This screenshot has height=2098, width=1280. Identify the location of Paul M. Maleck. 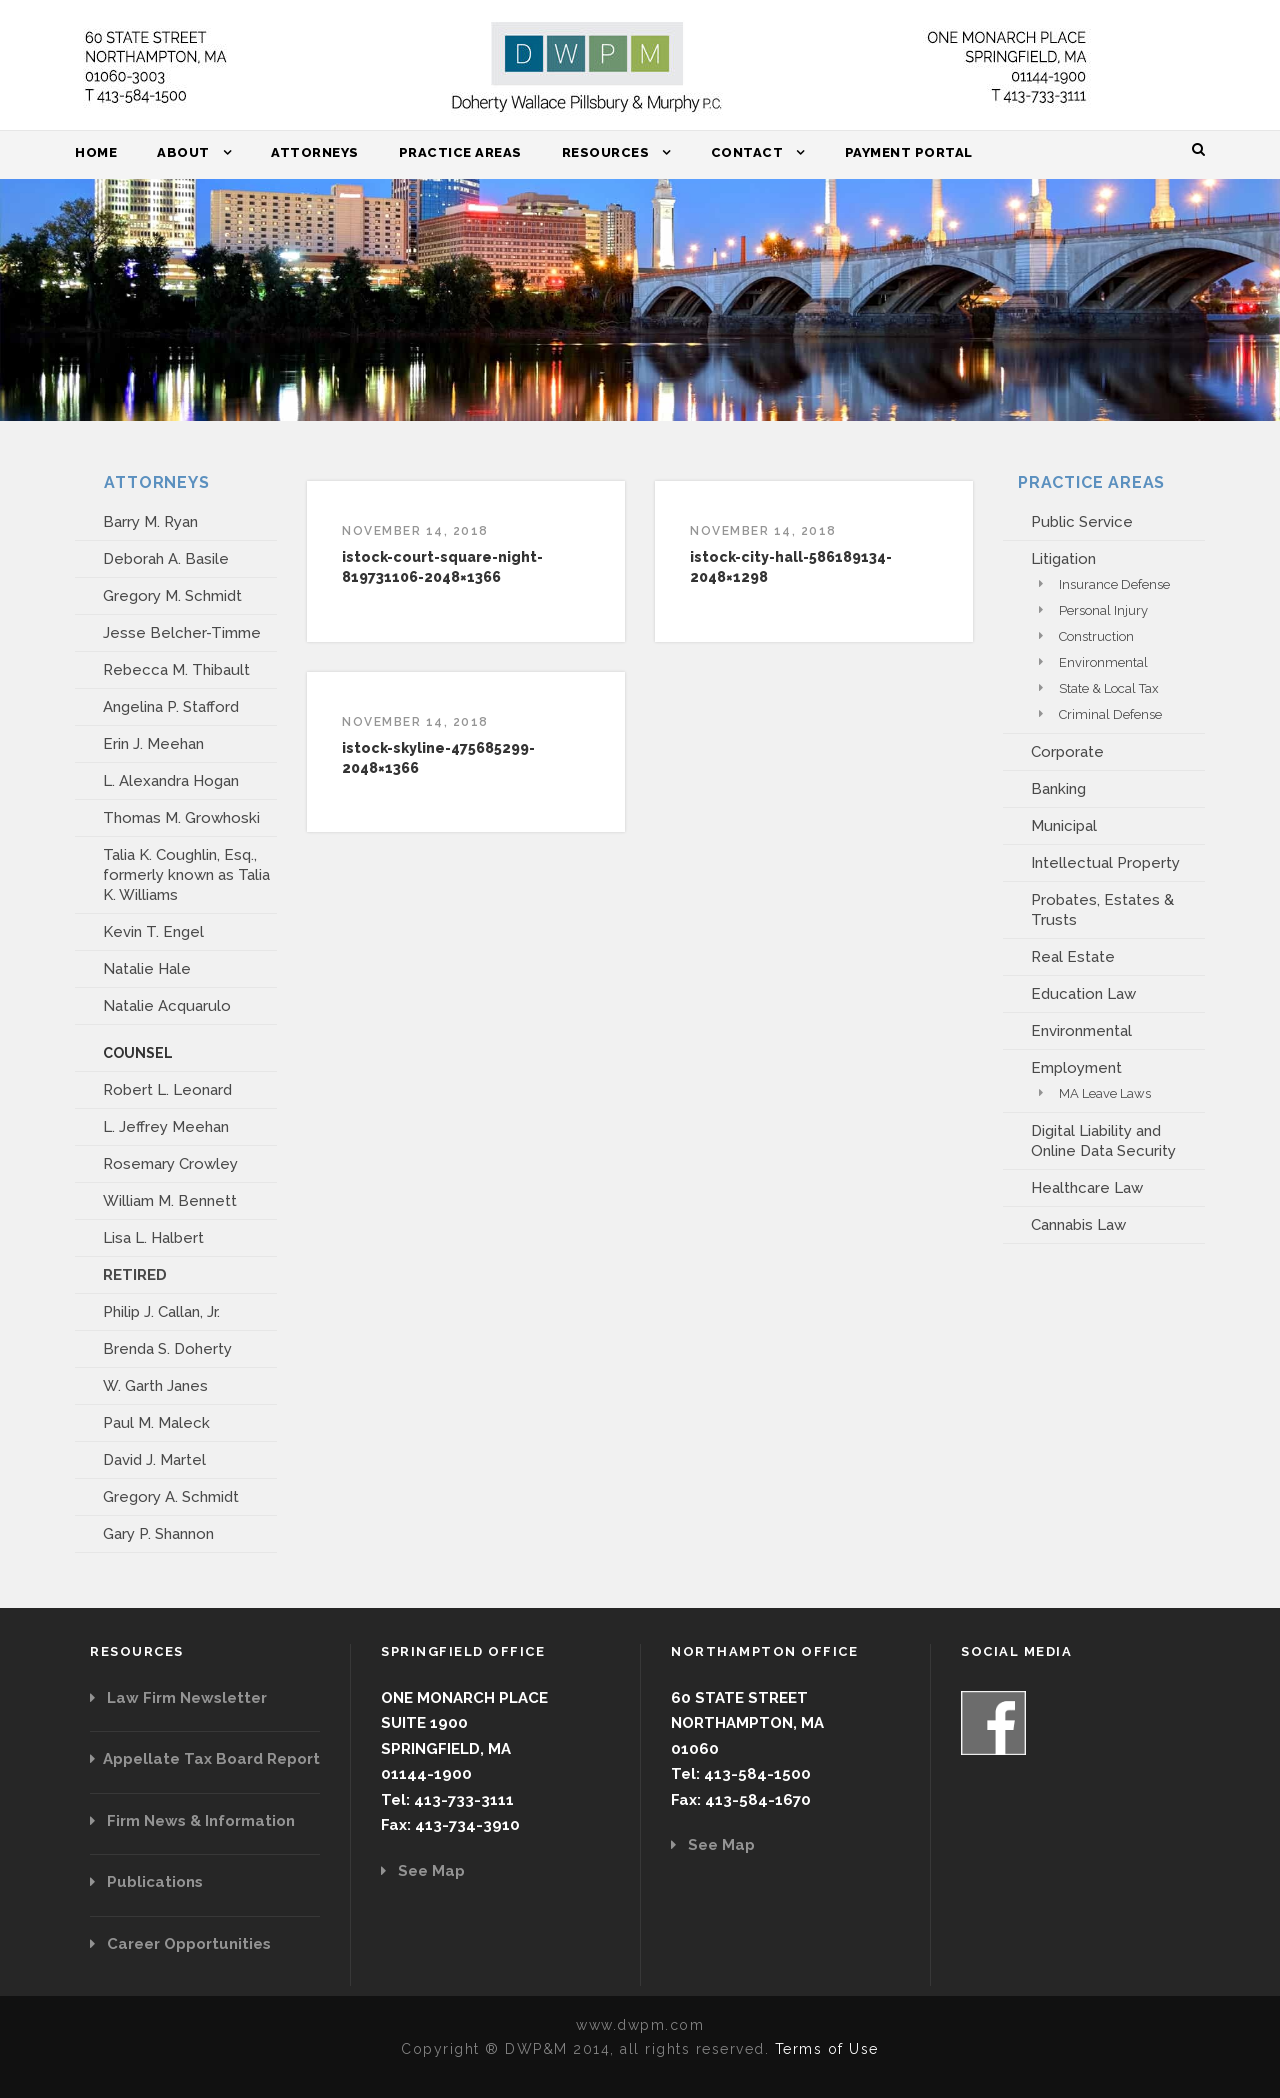
(156, 1423).